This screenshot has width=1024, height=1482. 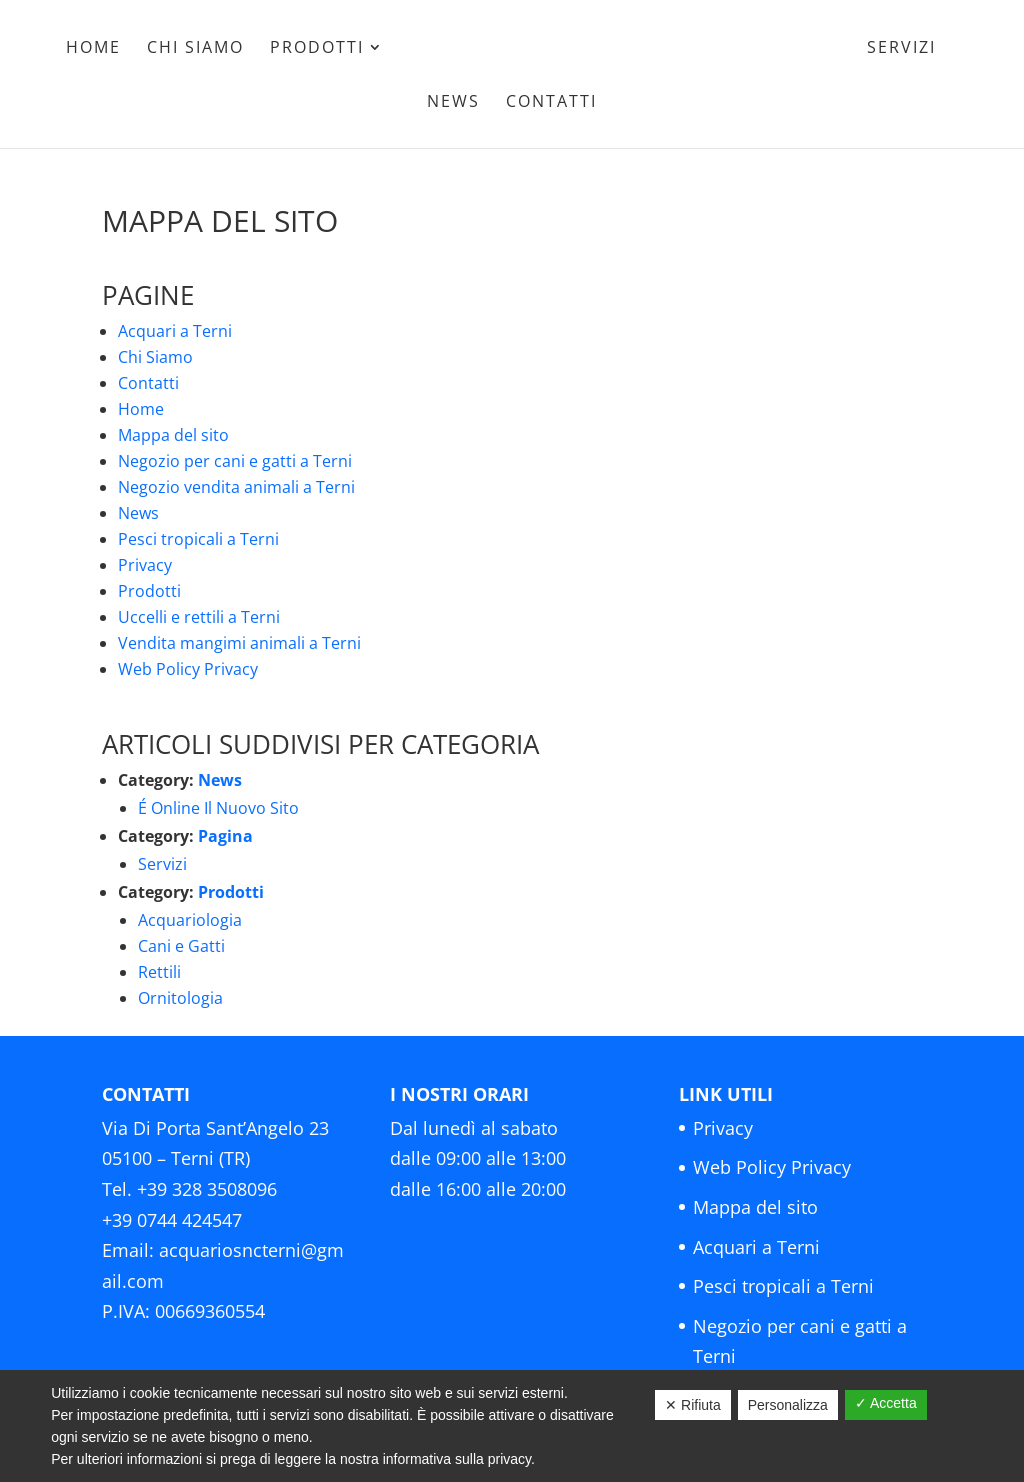 What do you see at coordinates (453, 103) in the screenshot?
I see `News` at bounding box center [453, 103].